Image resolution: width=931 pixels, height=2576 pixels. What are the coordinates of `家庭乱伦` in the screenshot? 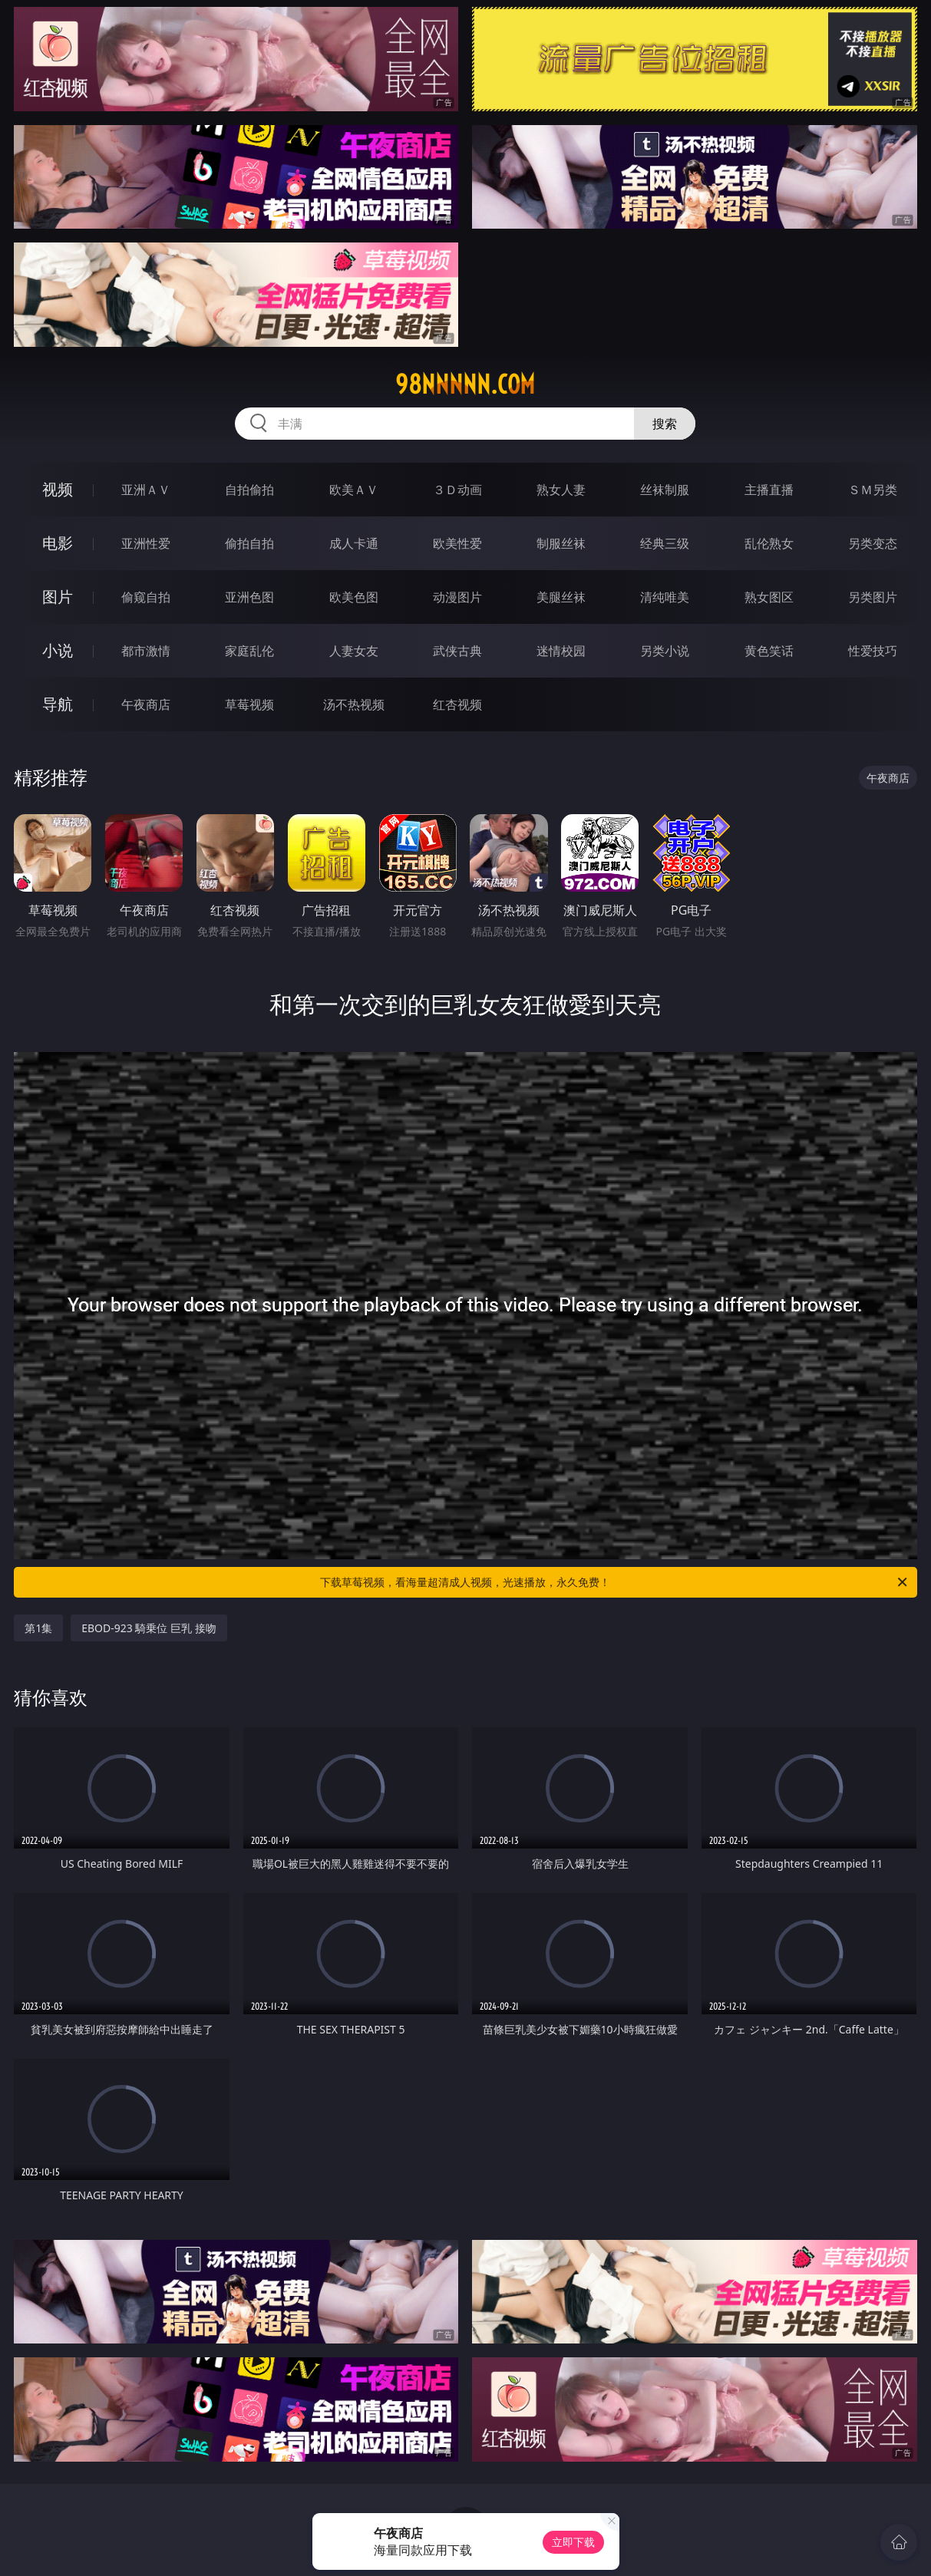 It's located at (249, 650).